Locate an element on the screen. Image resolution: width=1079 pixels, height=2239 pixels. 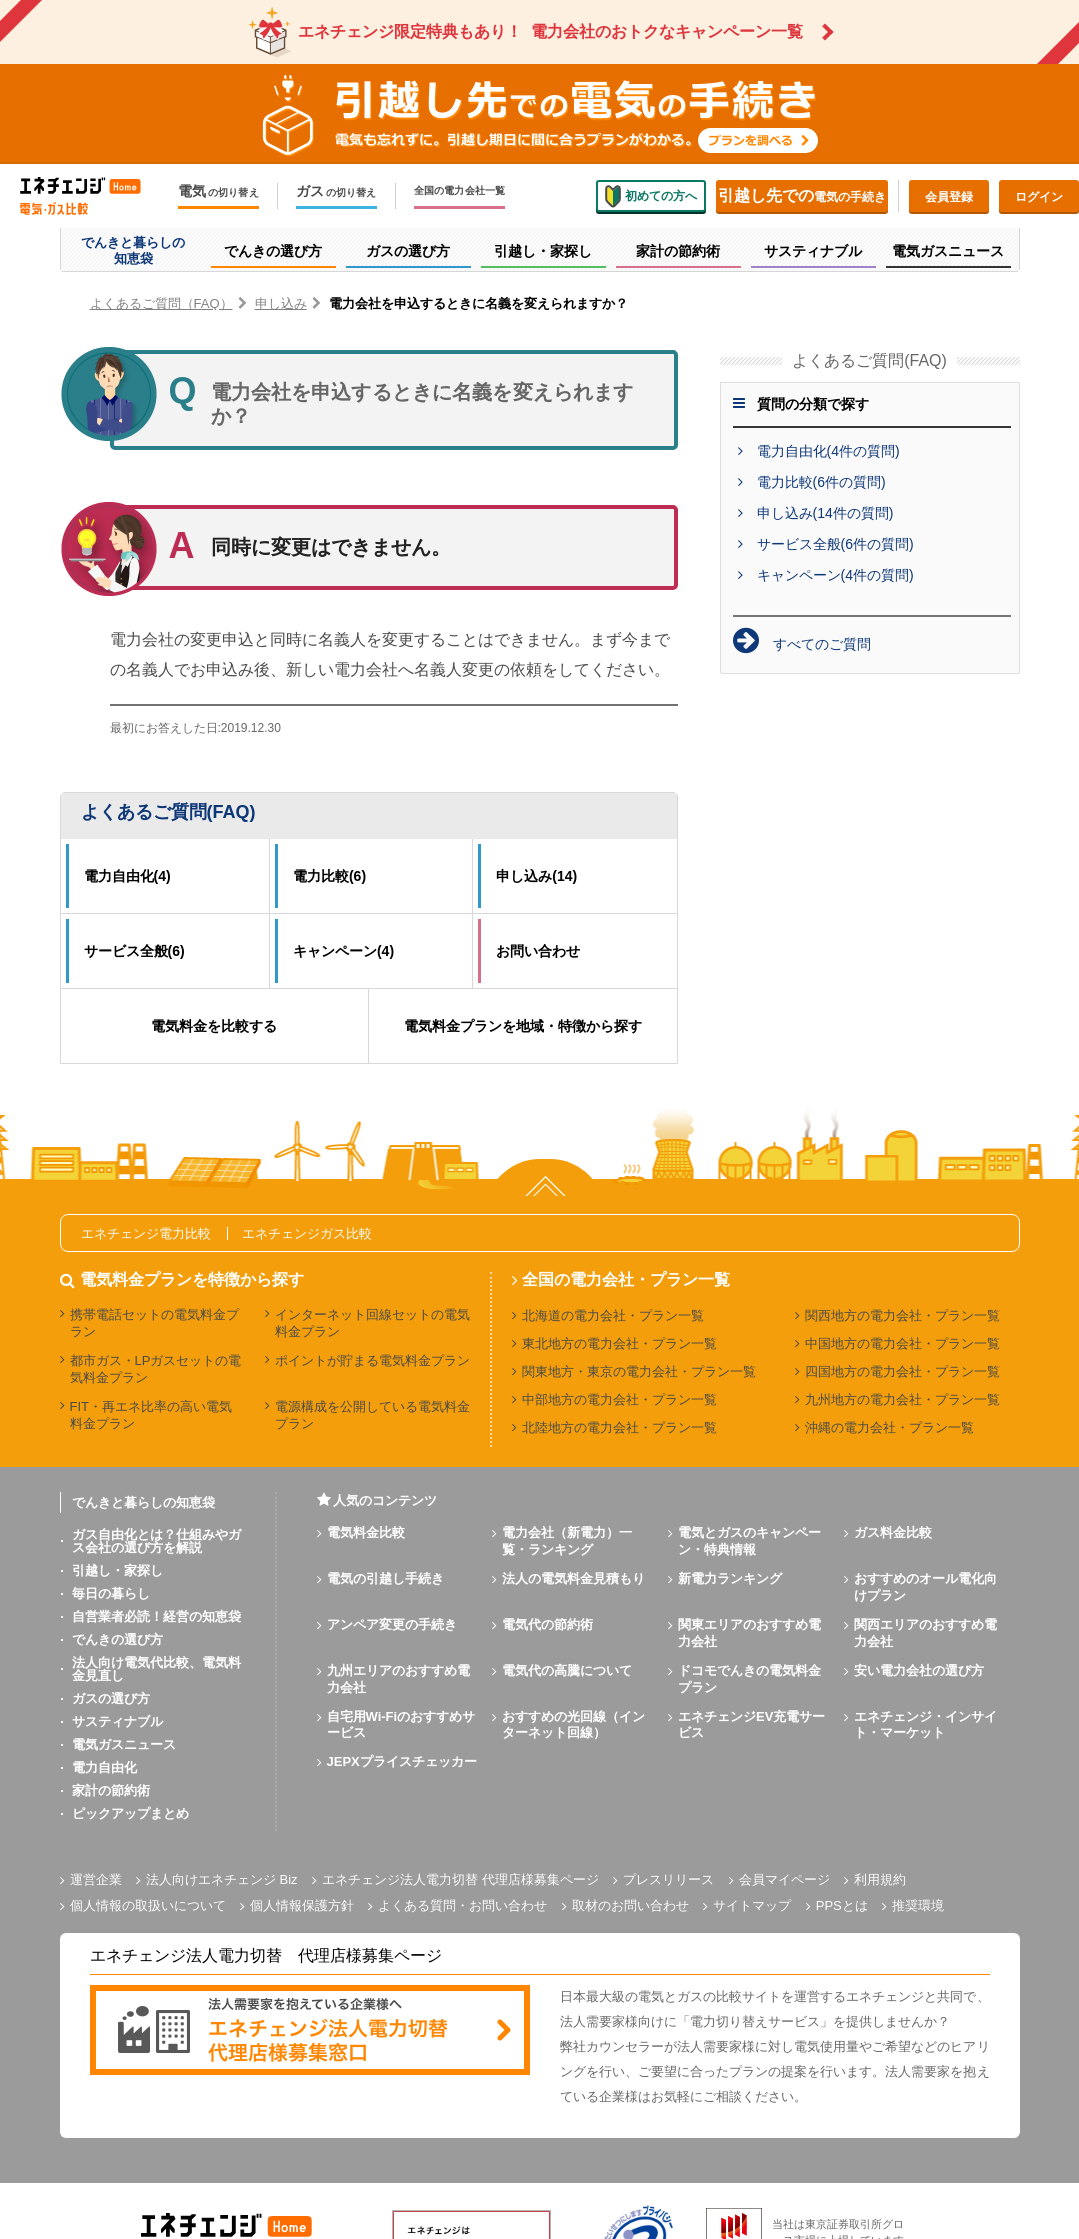
電気の手続き is located at coordinates (802, 195).